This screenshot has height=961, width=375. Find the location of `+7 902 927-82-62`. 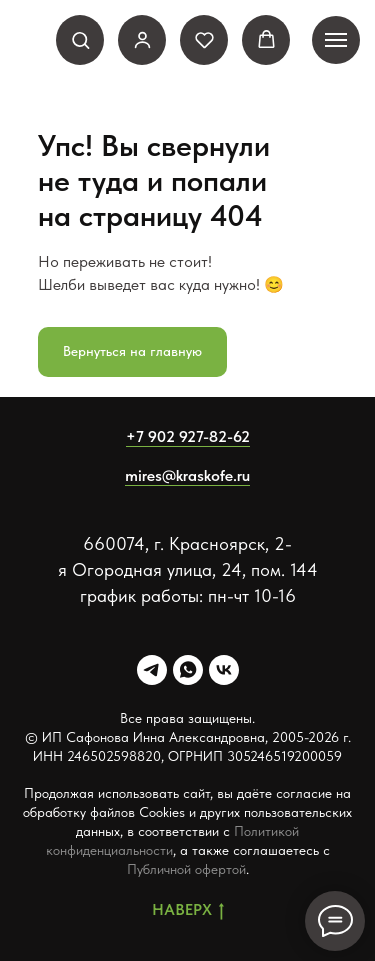

+7 902 927-82-62 is located at coordinates (188, 436).